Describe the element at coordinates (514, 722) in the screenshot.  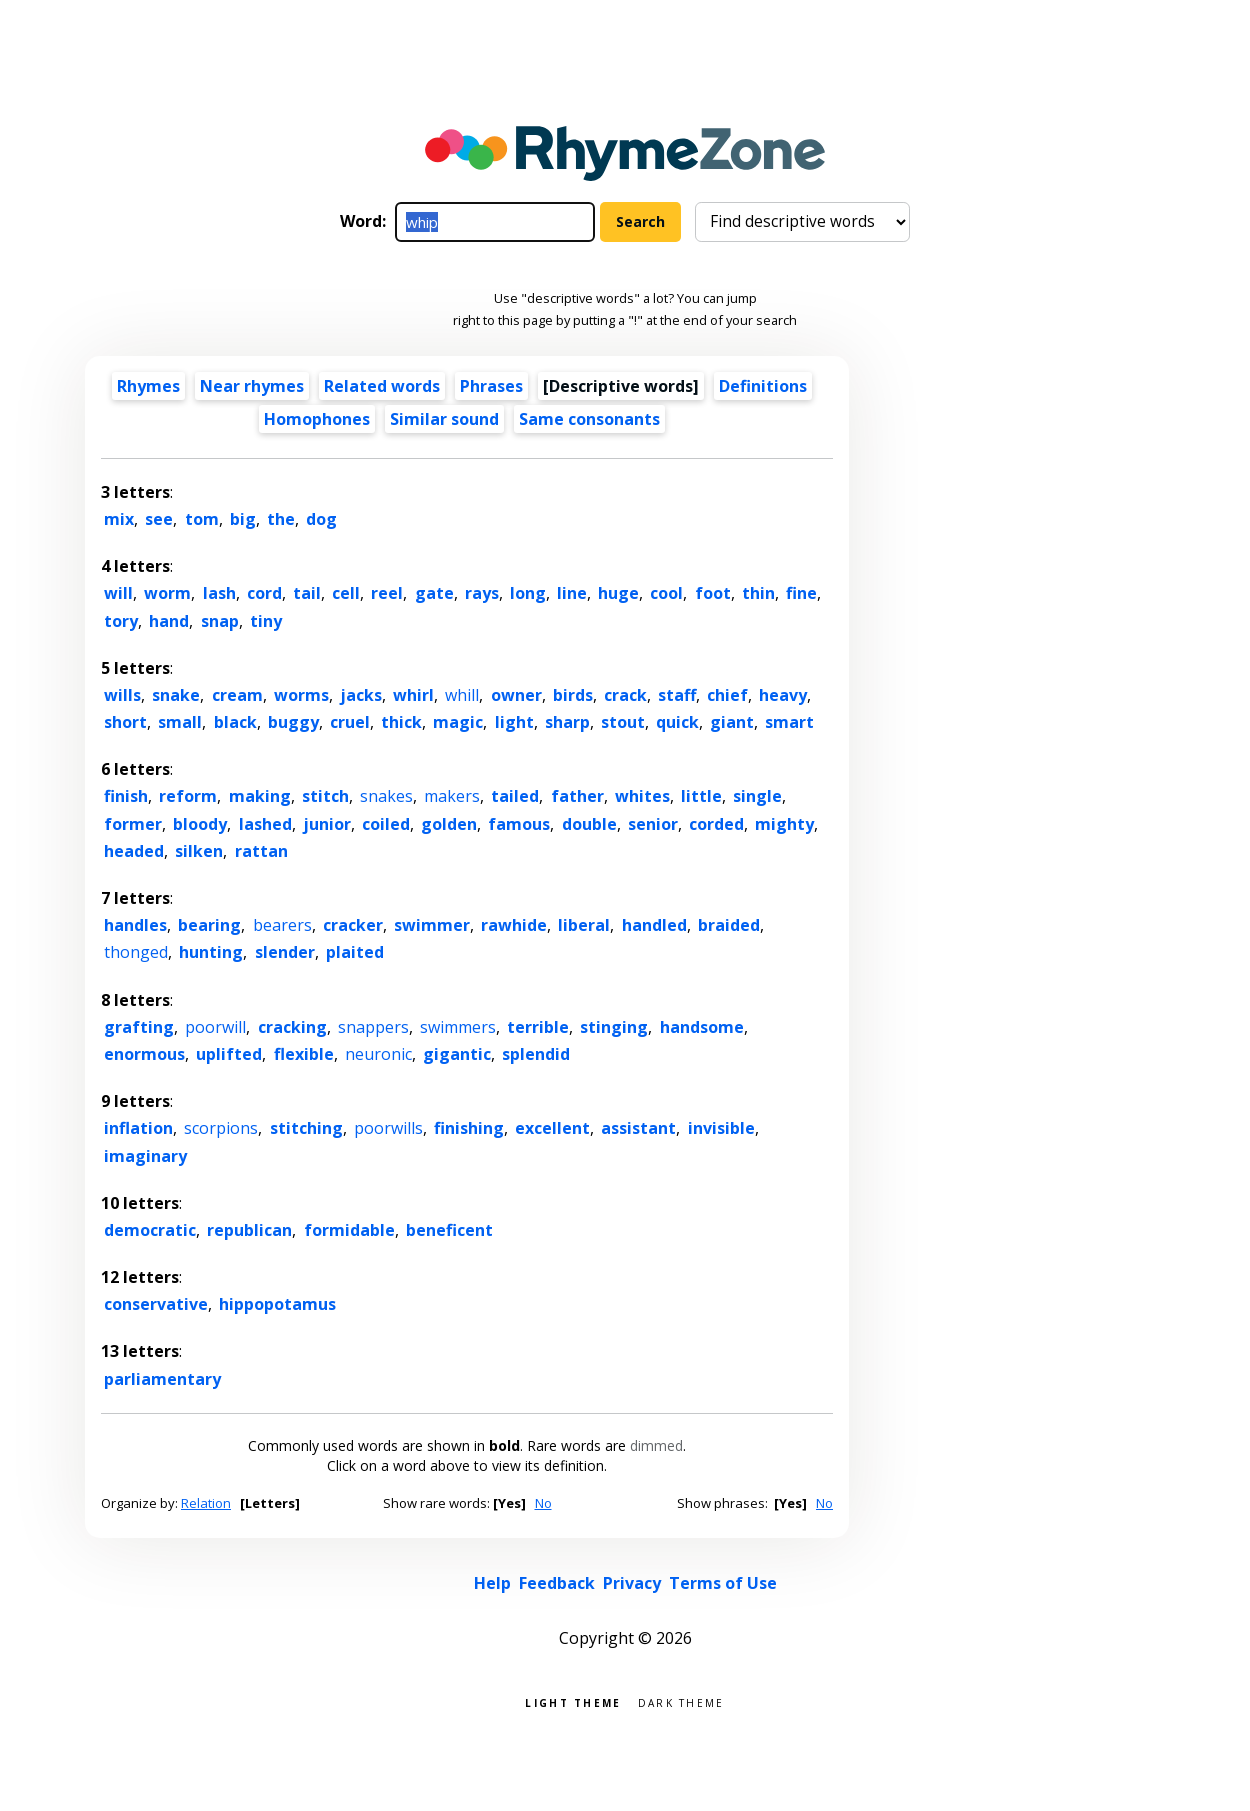
I see `light` at that location.